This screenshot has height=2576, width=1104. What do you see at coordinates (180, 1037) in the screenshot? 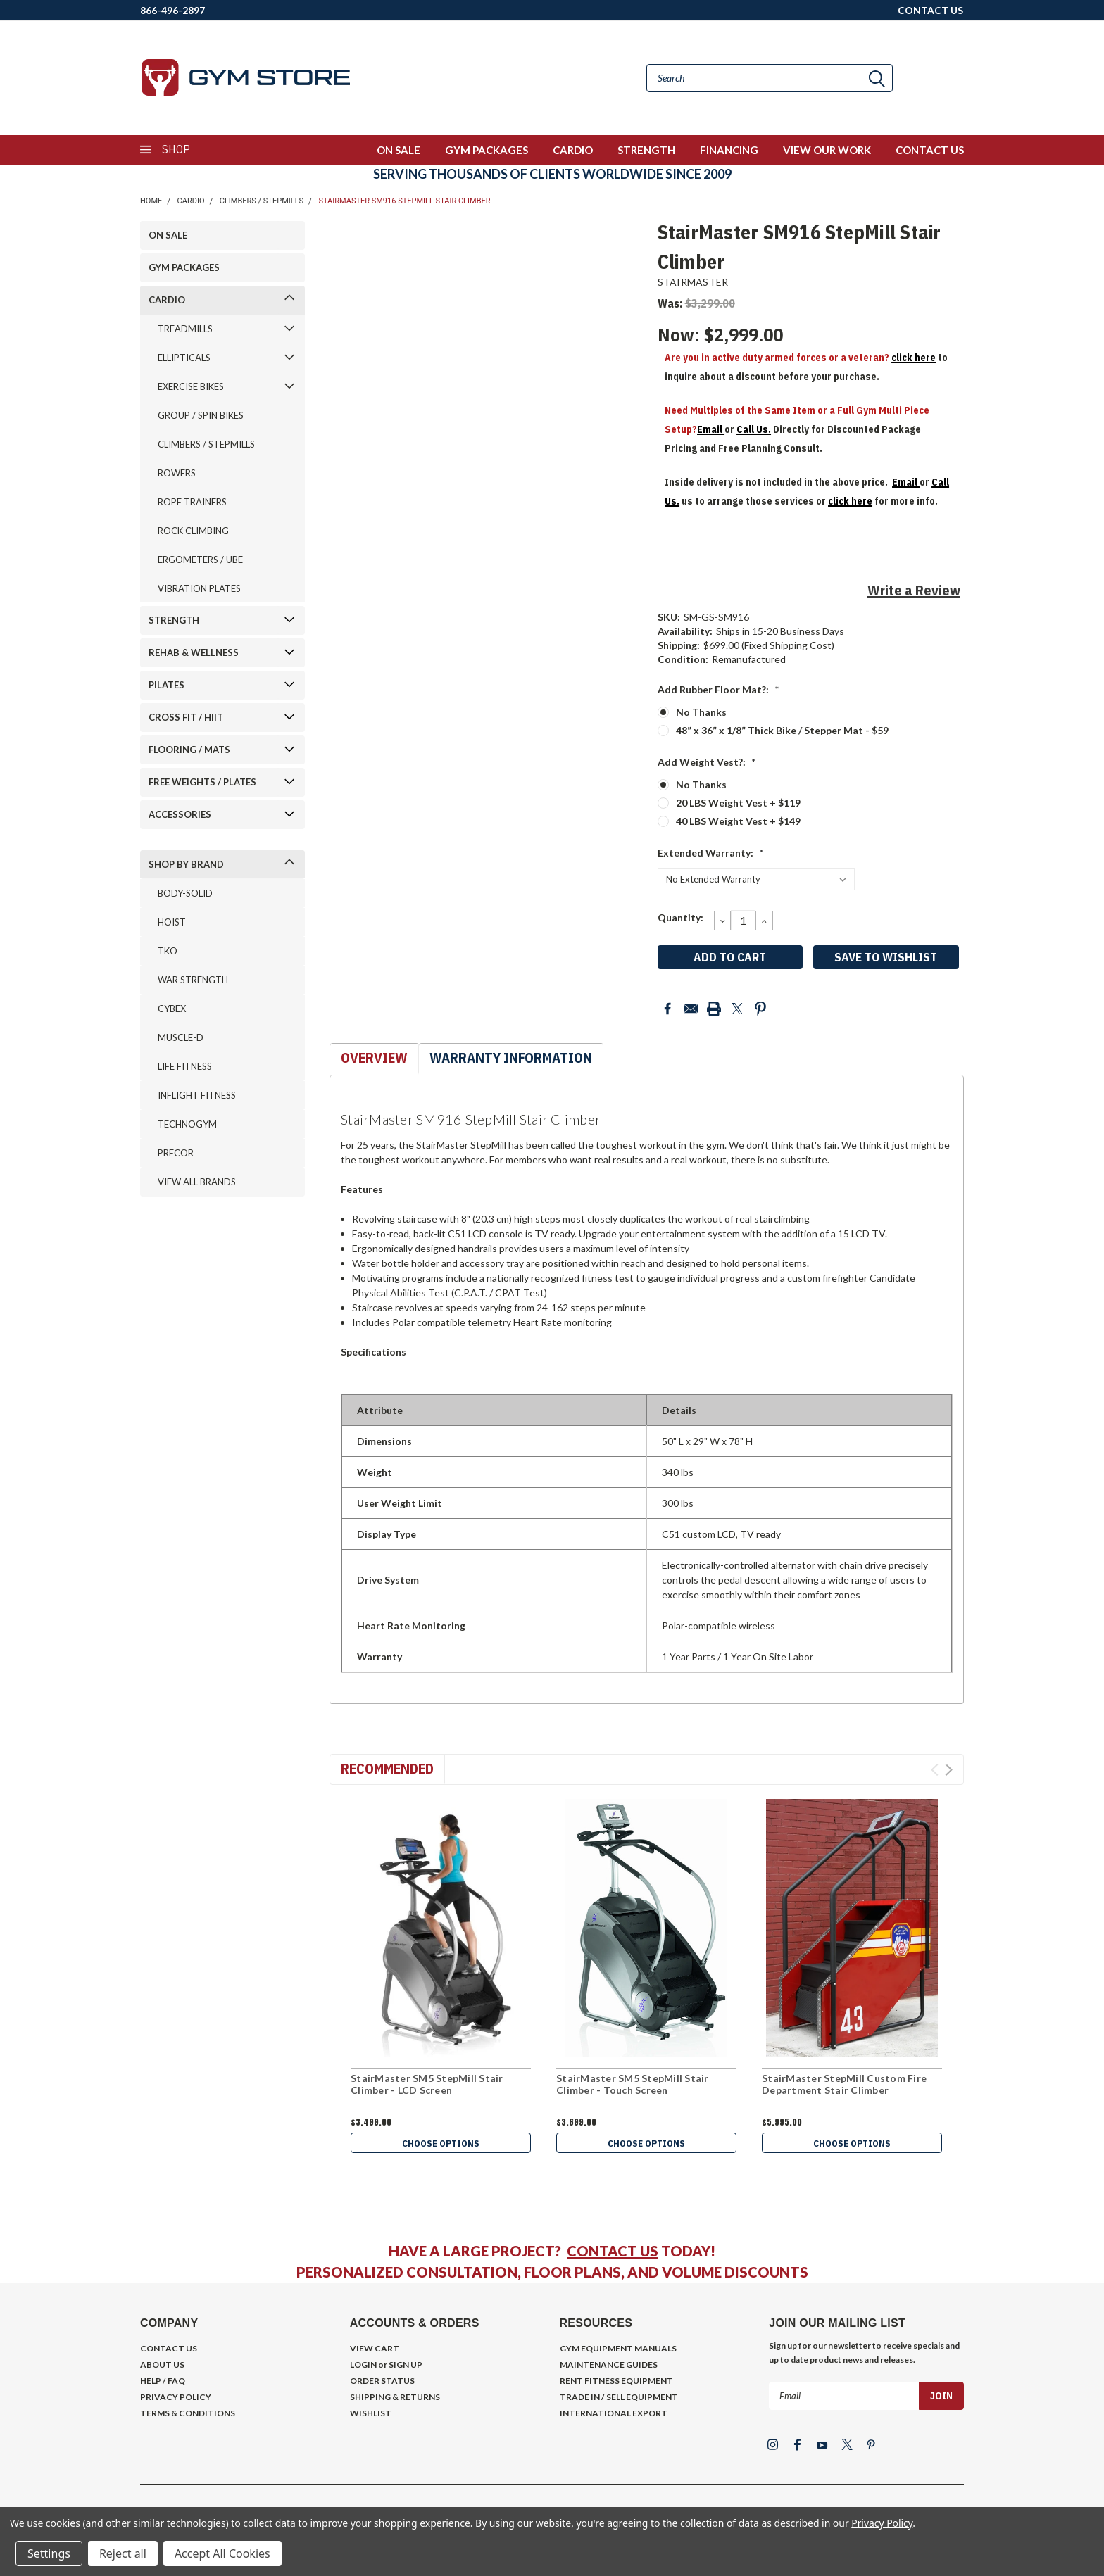
I see `MUSCLE-D` at bounding box center [180, 1037].